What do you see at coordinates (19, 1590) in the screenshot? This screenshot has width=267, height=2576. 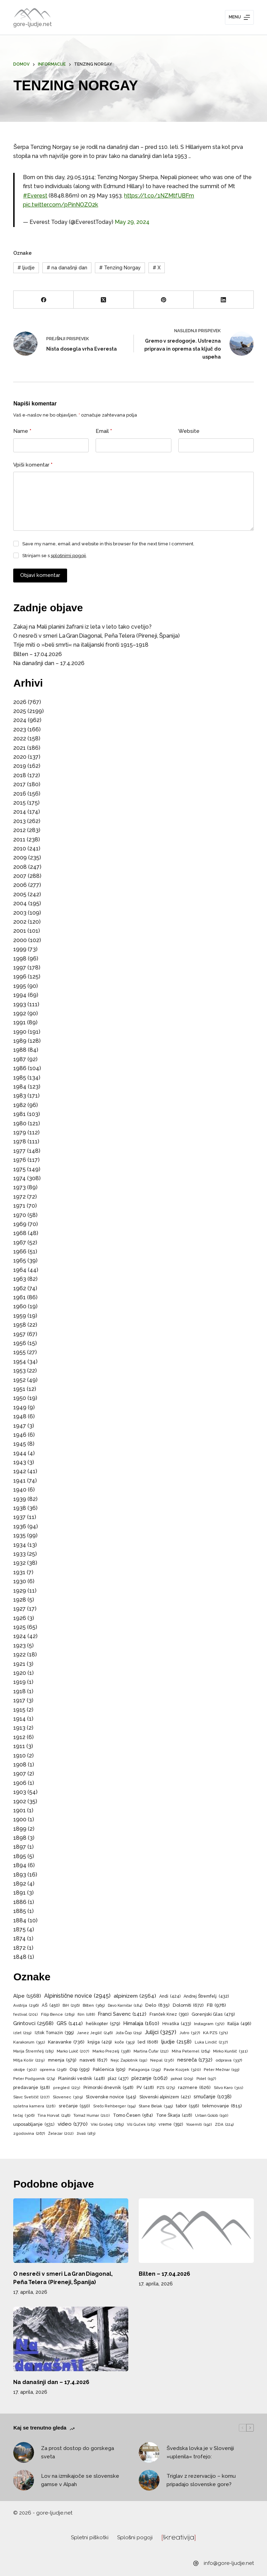 I see `1929` at bounding box center [19, 1590].